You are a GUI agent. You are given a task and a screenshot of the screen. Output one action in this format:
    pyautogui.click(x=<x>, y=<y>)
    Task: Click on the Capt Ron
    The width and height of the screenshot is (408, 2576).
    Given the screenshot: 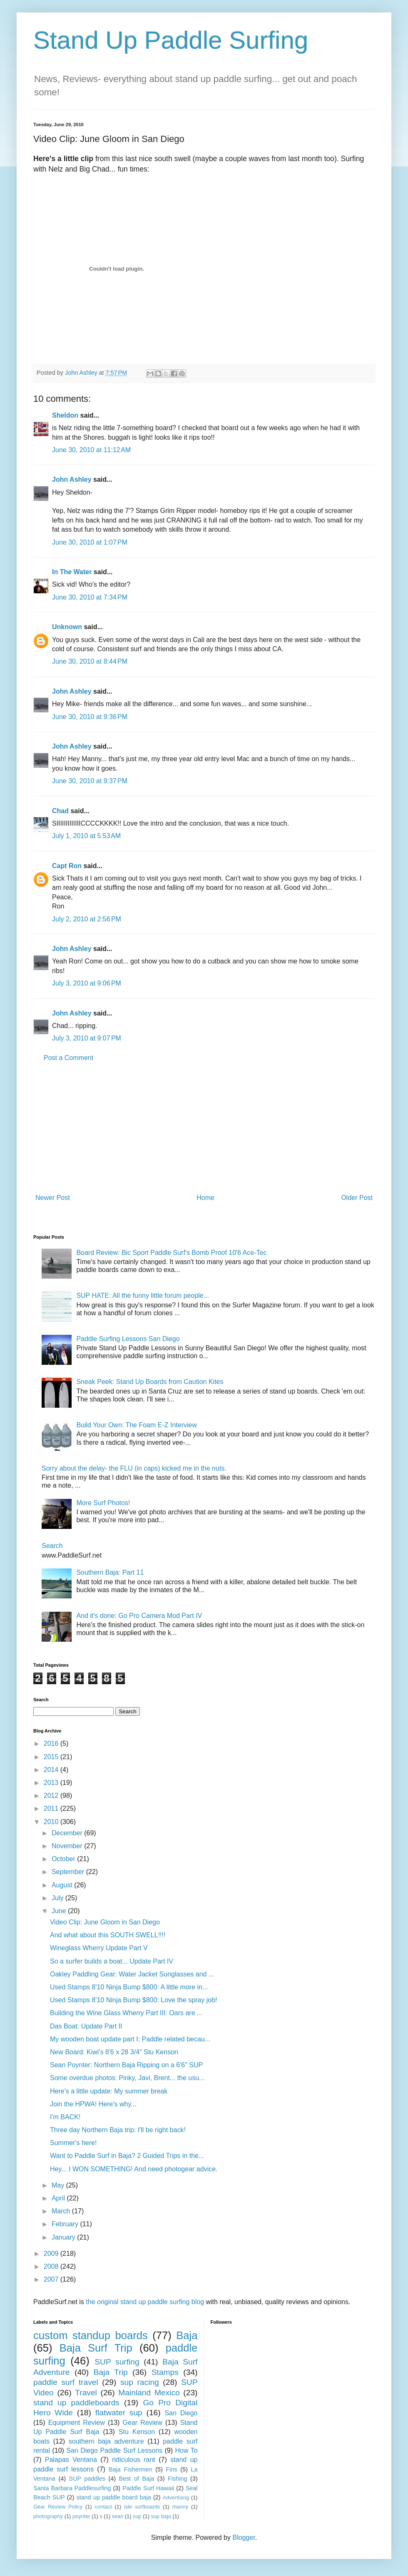 What is the action you would take?
    pyautogui.click(x=67, y=865)
    